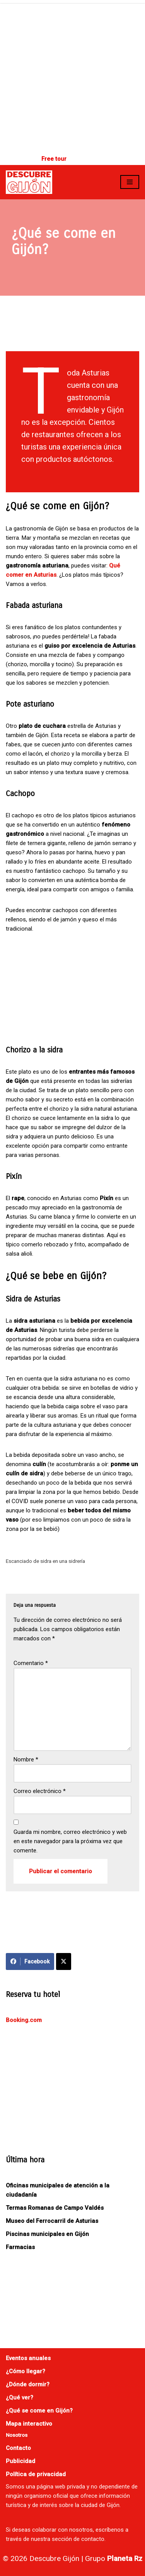 Image resolution: width=145 pixels, height=2576 pixels. I want to click on Publicidad, so click(20, 2461).